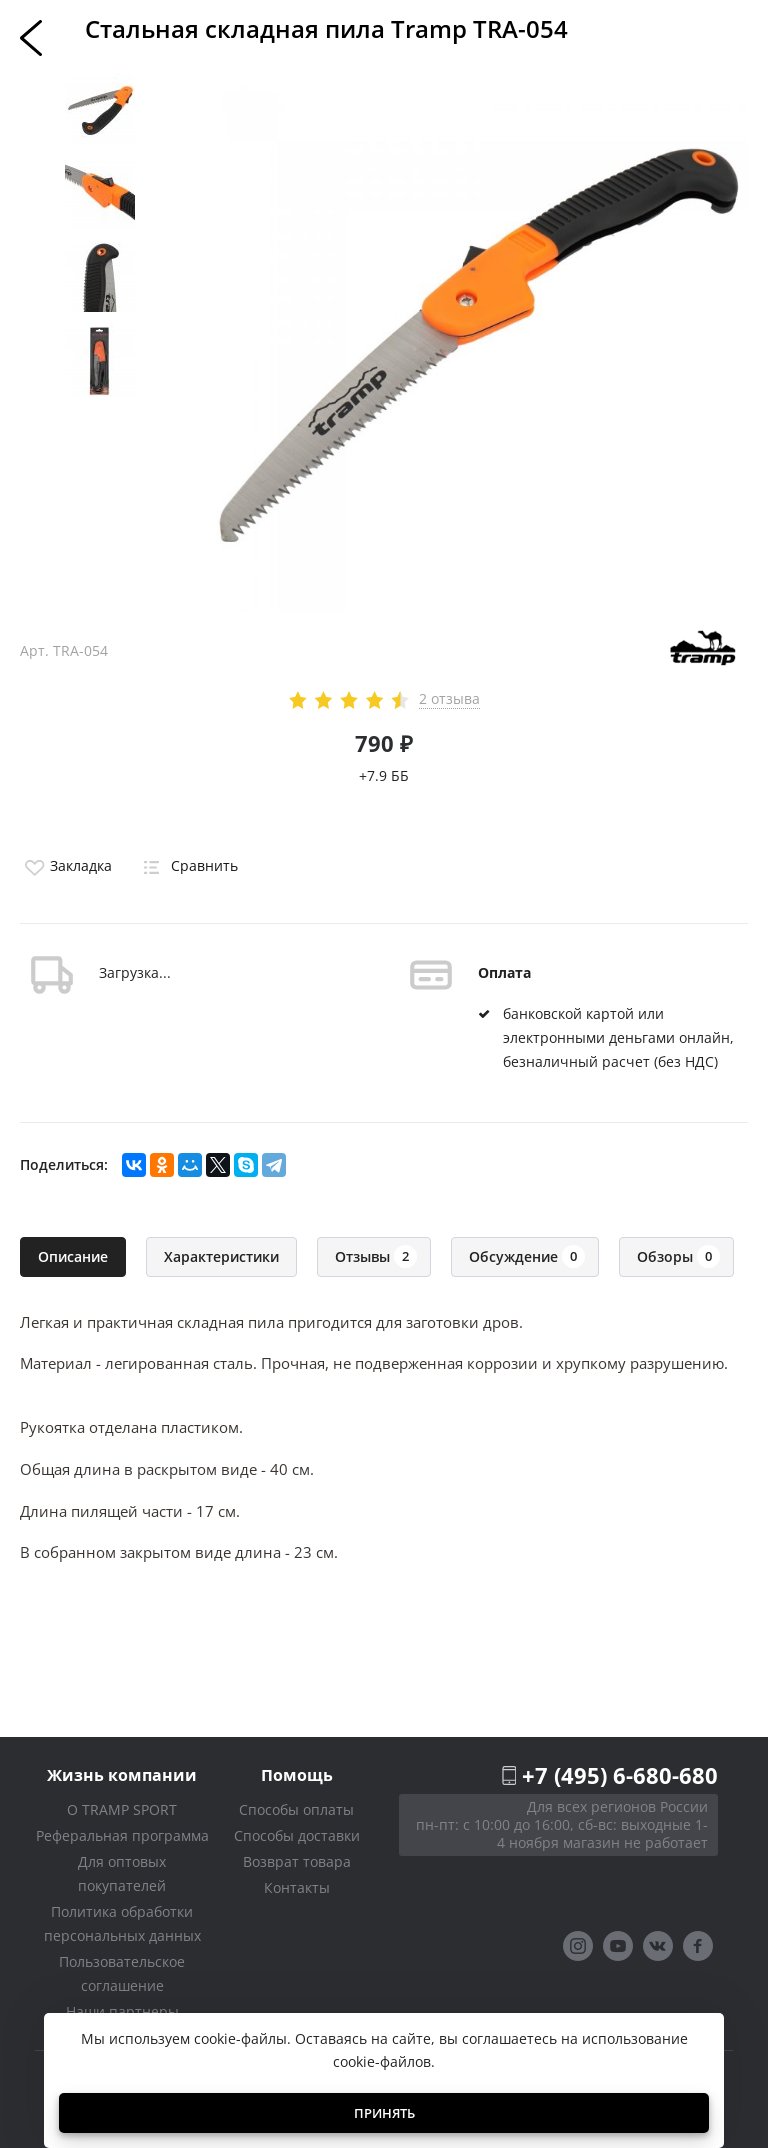 The width and height of the screenshot is (768, 2148). What do you see at coordinates (678, 1256) in the screenshot?
I see `Обзоры [tab]` at bounding box center [678, 1256].